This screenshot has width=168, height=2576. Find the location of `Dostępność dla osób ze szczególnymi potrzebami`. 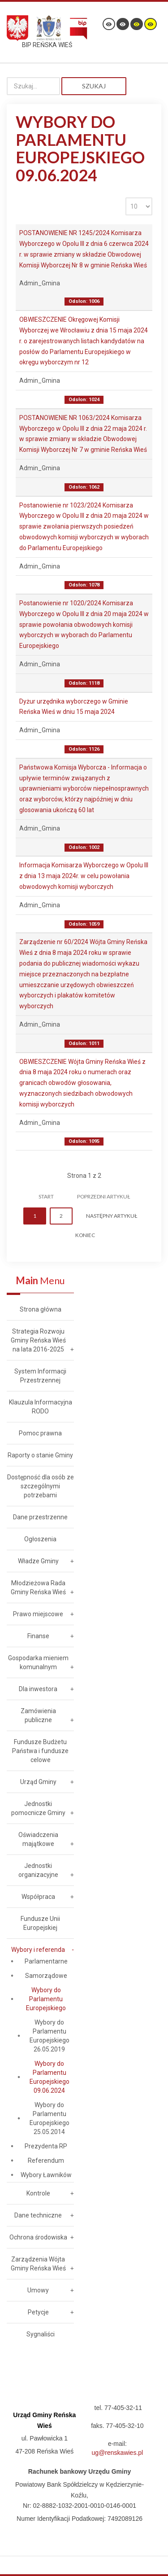

Dostępność dla osób ze szczególnymi potrzebami is located at coordinates (40, 1486).